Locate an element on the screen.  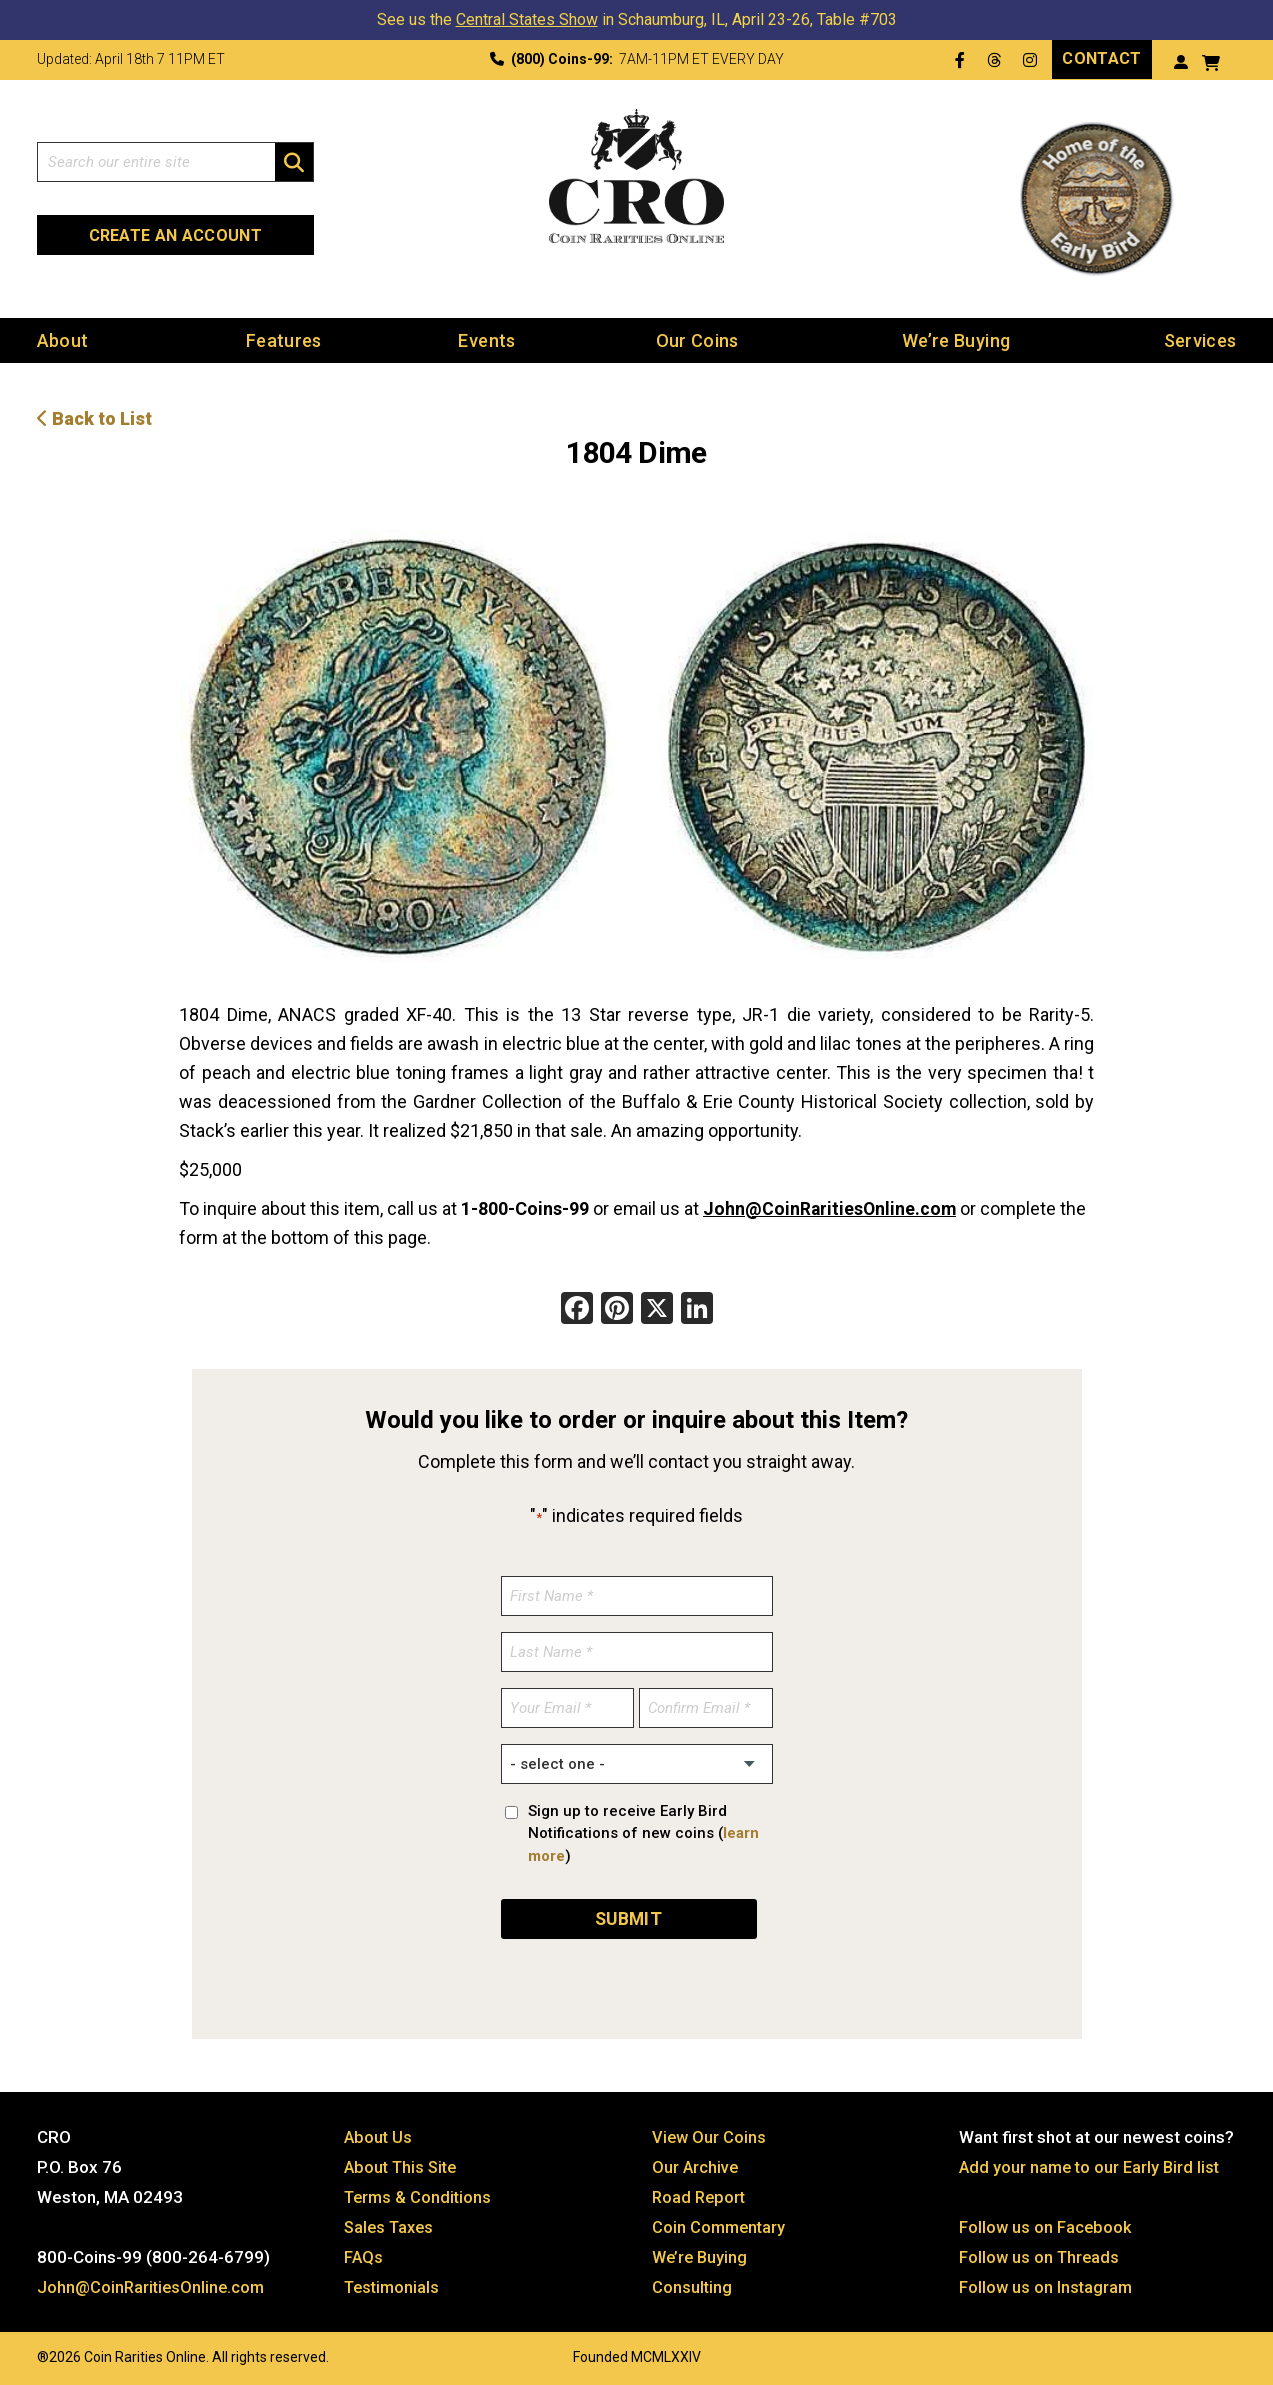
Our Archive is located at coordinates (696, 2164).